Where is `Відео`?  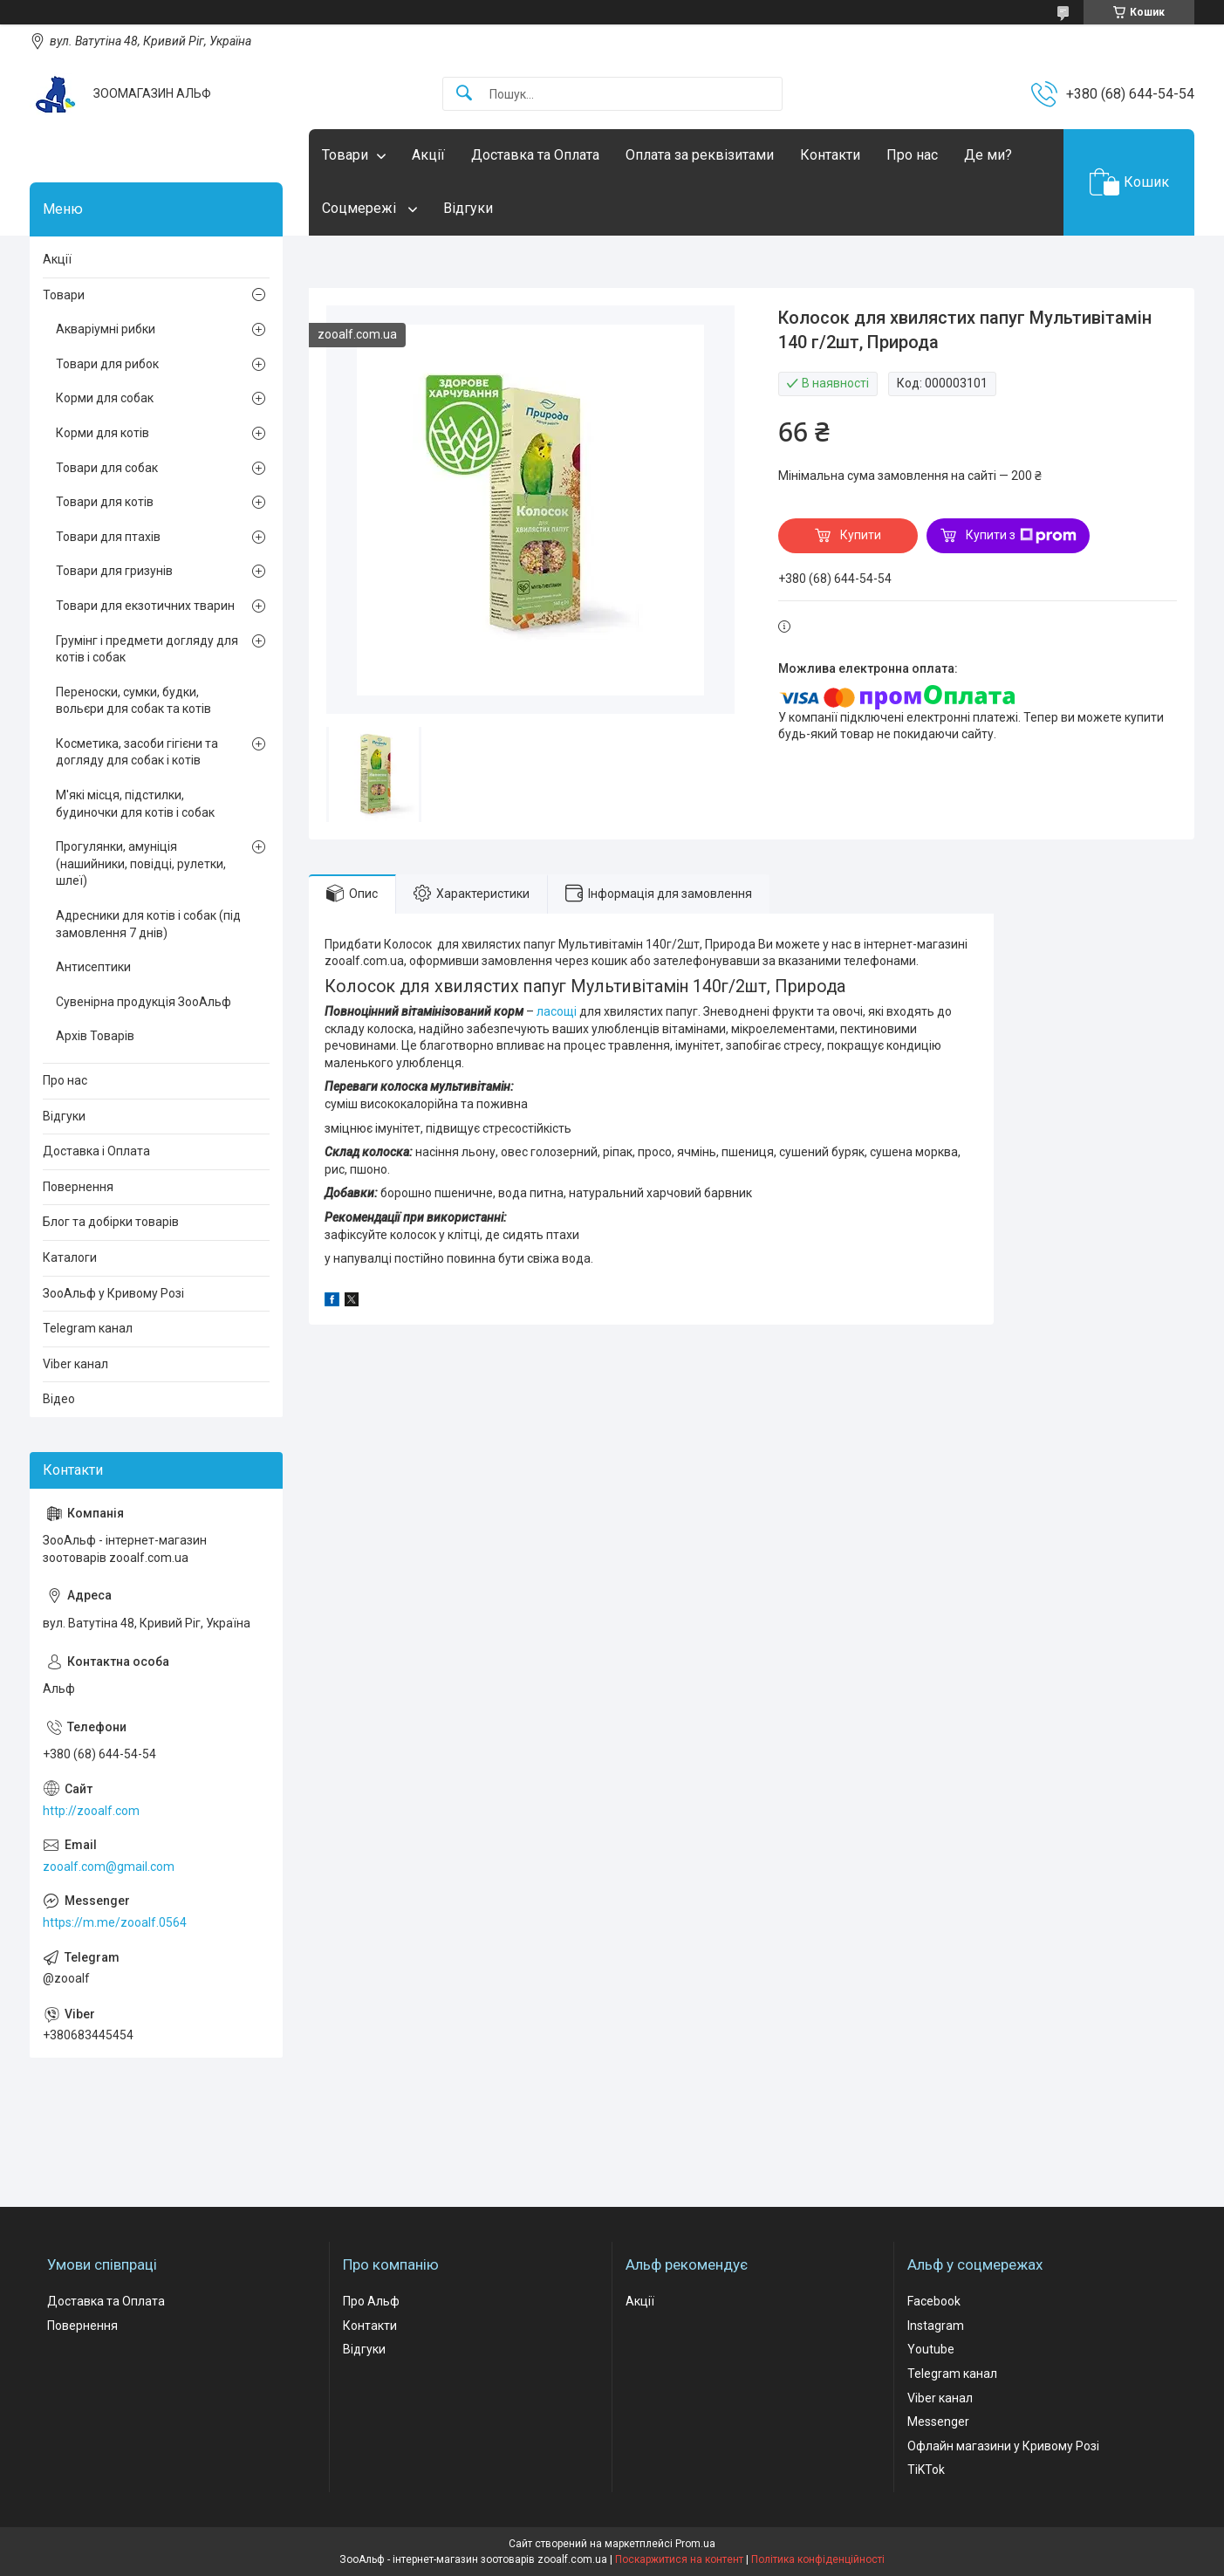
Відео is located at coordinates (59, 1399).